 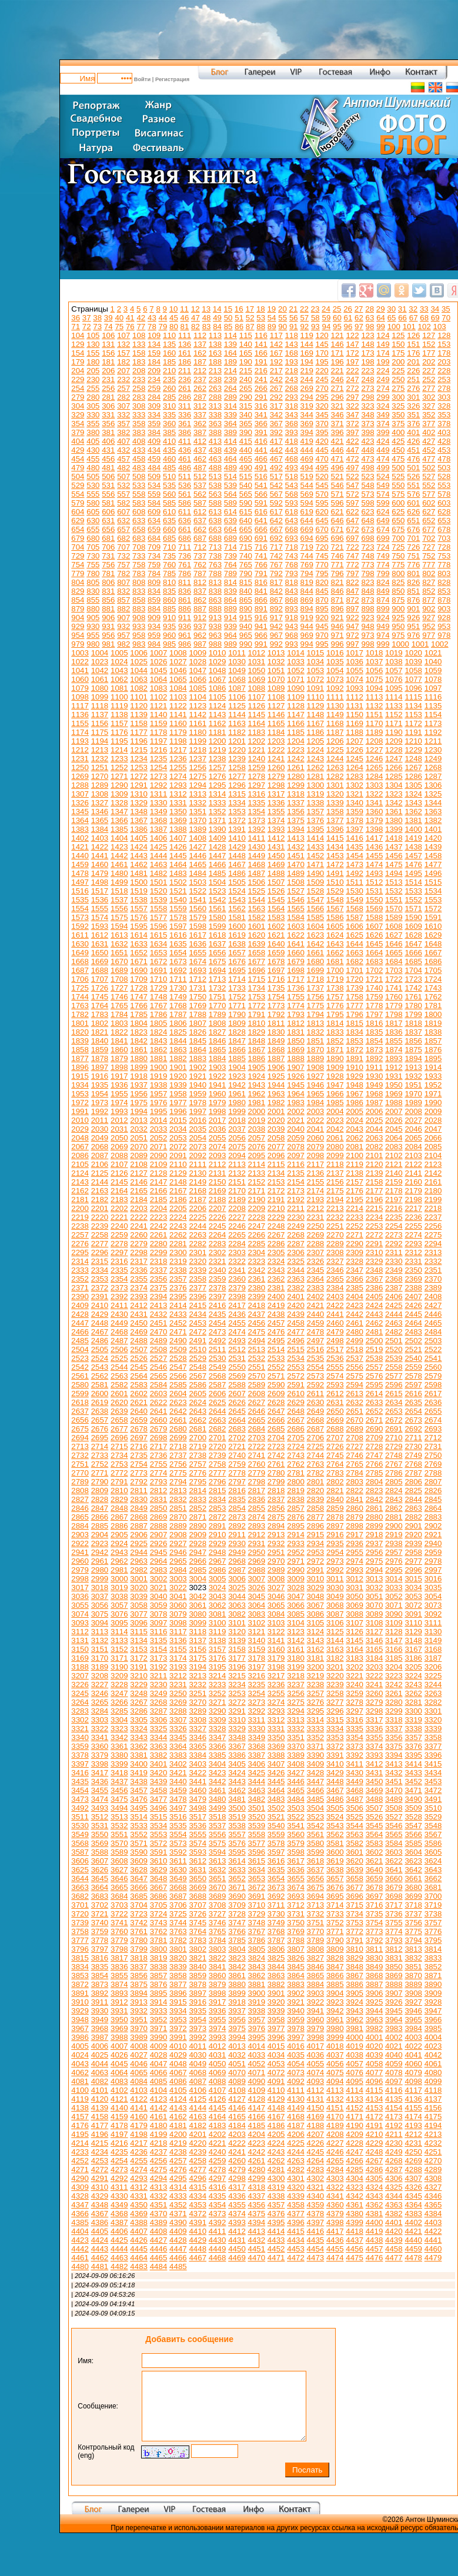 What do you see at coordinates (138, 353) in the screenshot?
I see `158` at bounding box center [138, 353].